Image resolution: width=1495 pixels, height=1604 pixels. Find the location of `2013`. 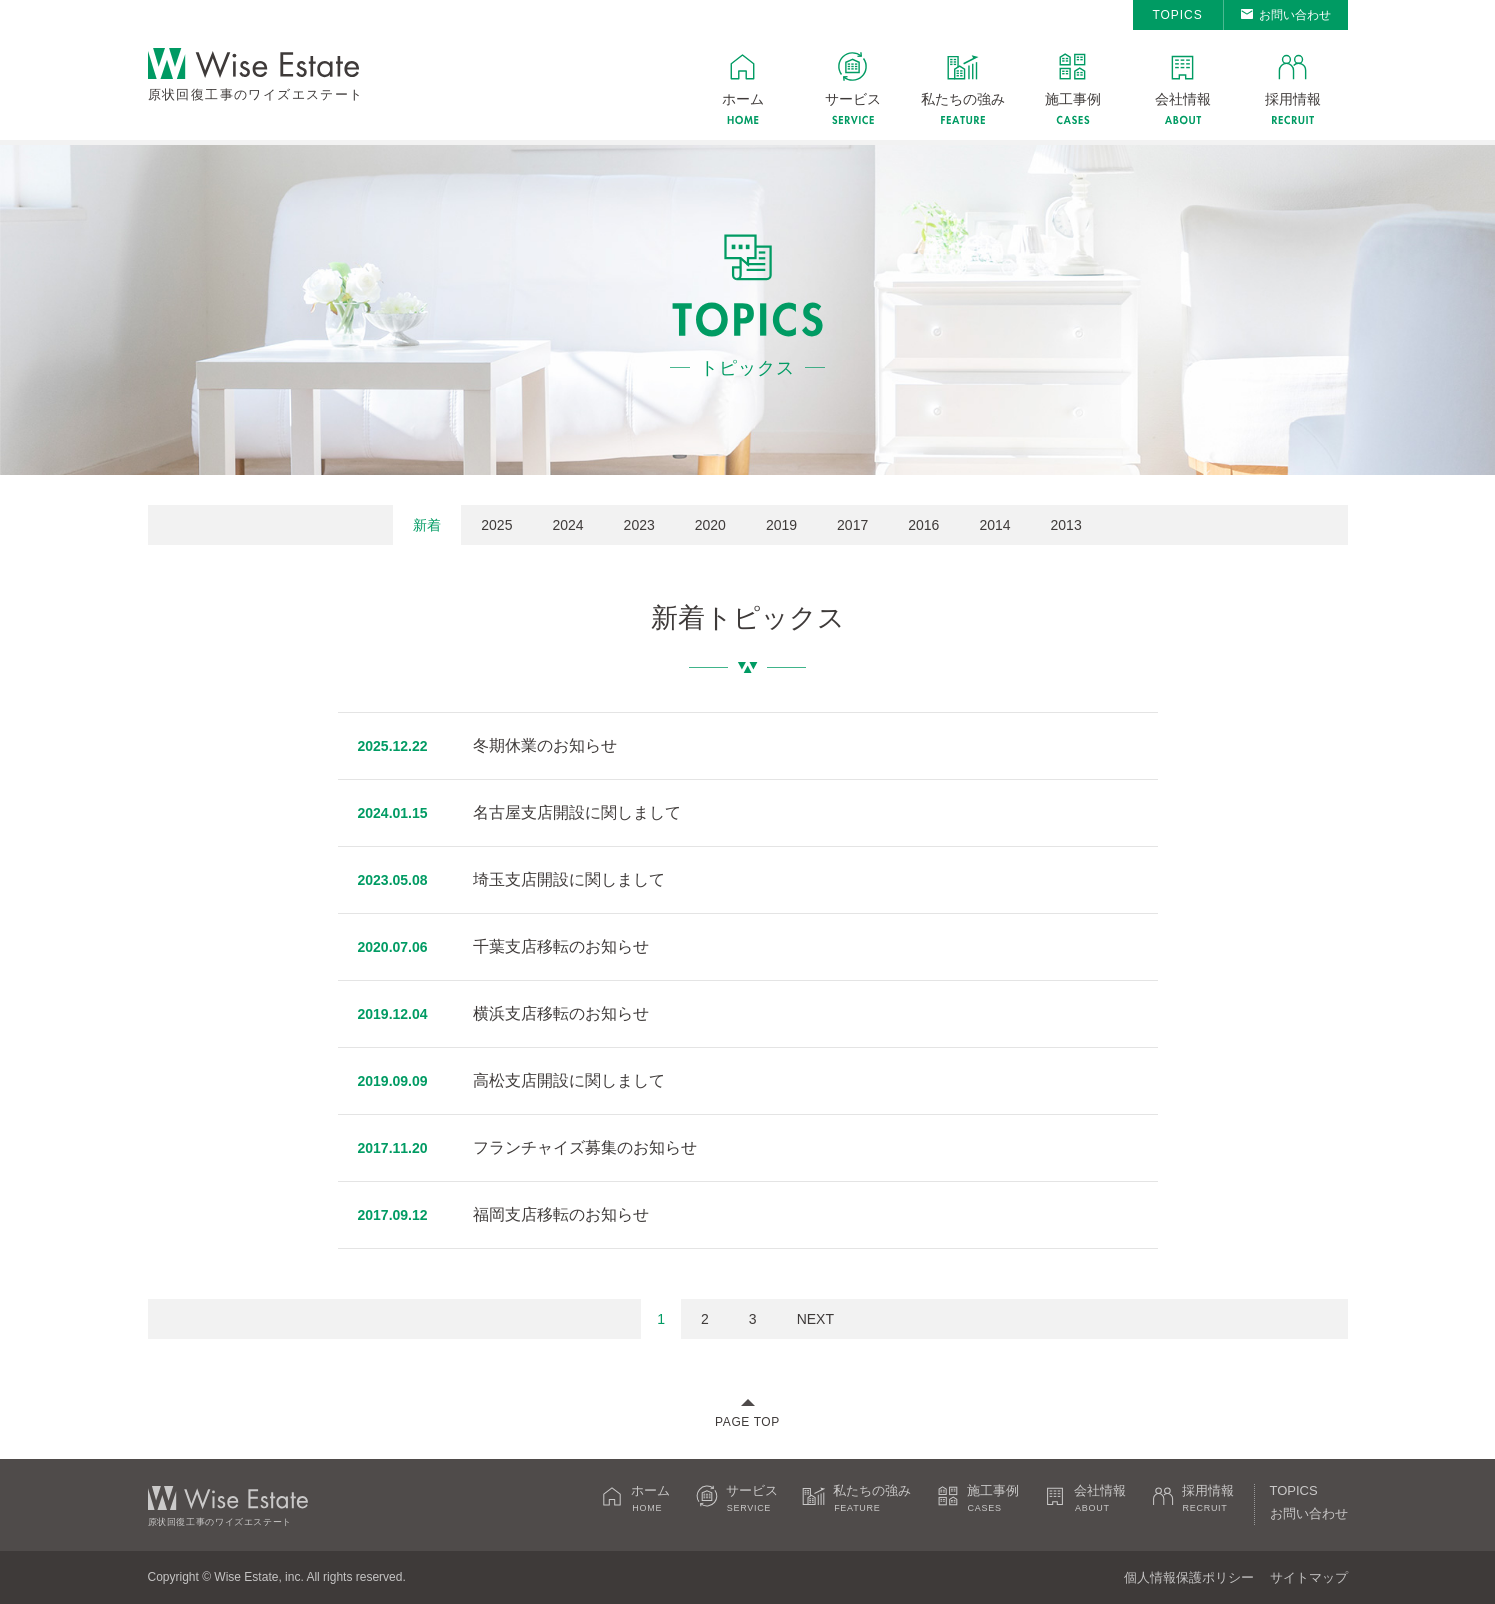

2013 is located at coordinates (1066, 525).